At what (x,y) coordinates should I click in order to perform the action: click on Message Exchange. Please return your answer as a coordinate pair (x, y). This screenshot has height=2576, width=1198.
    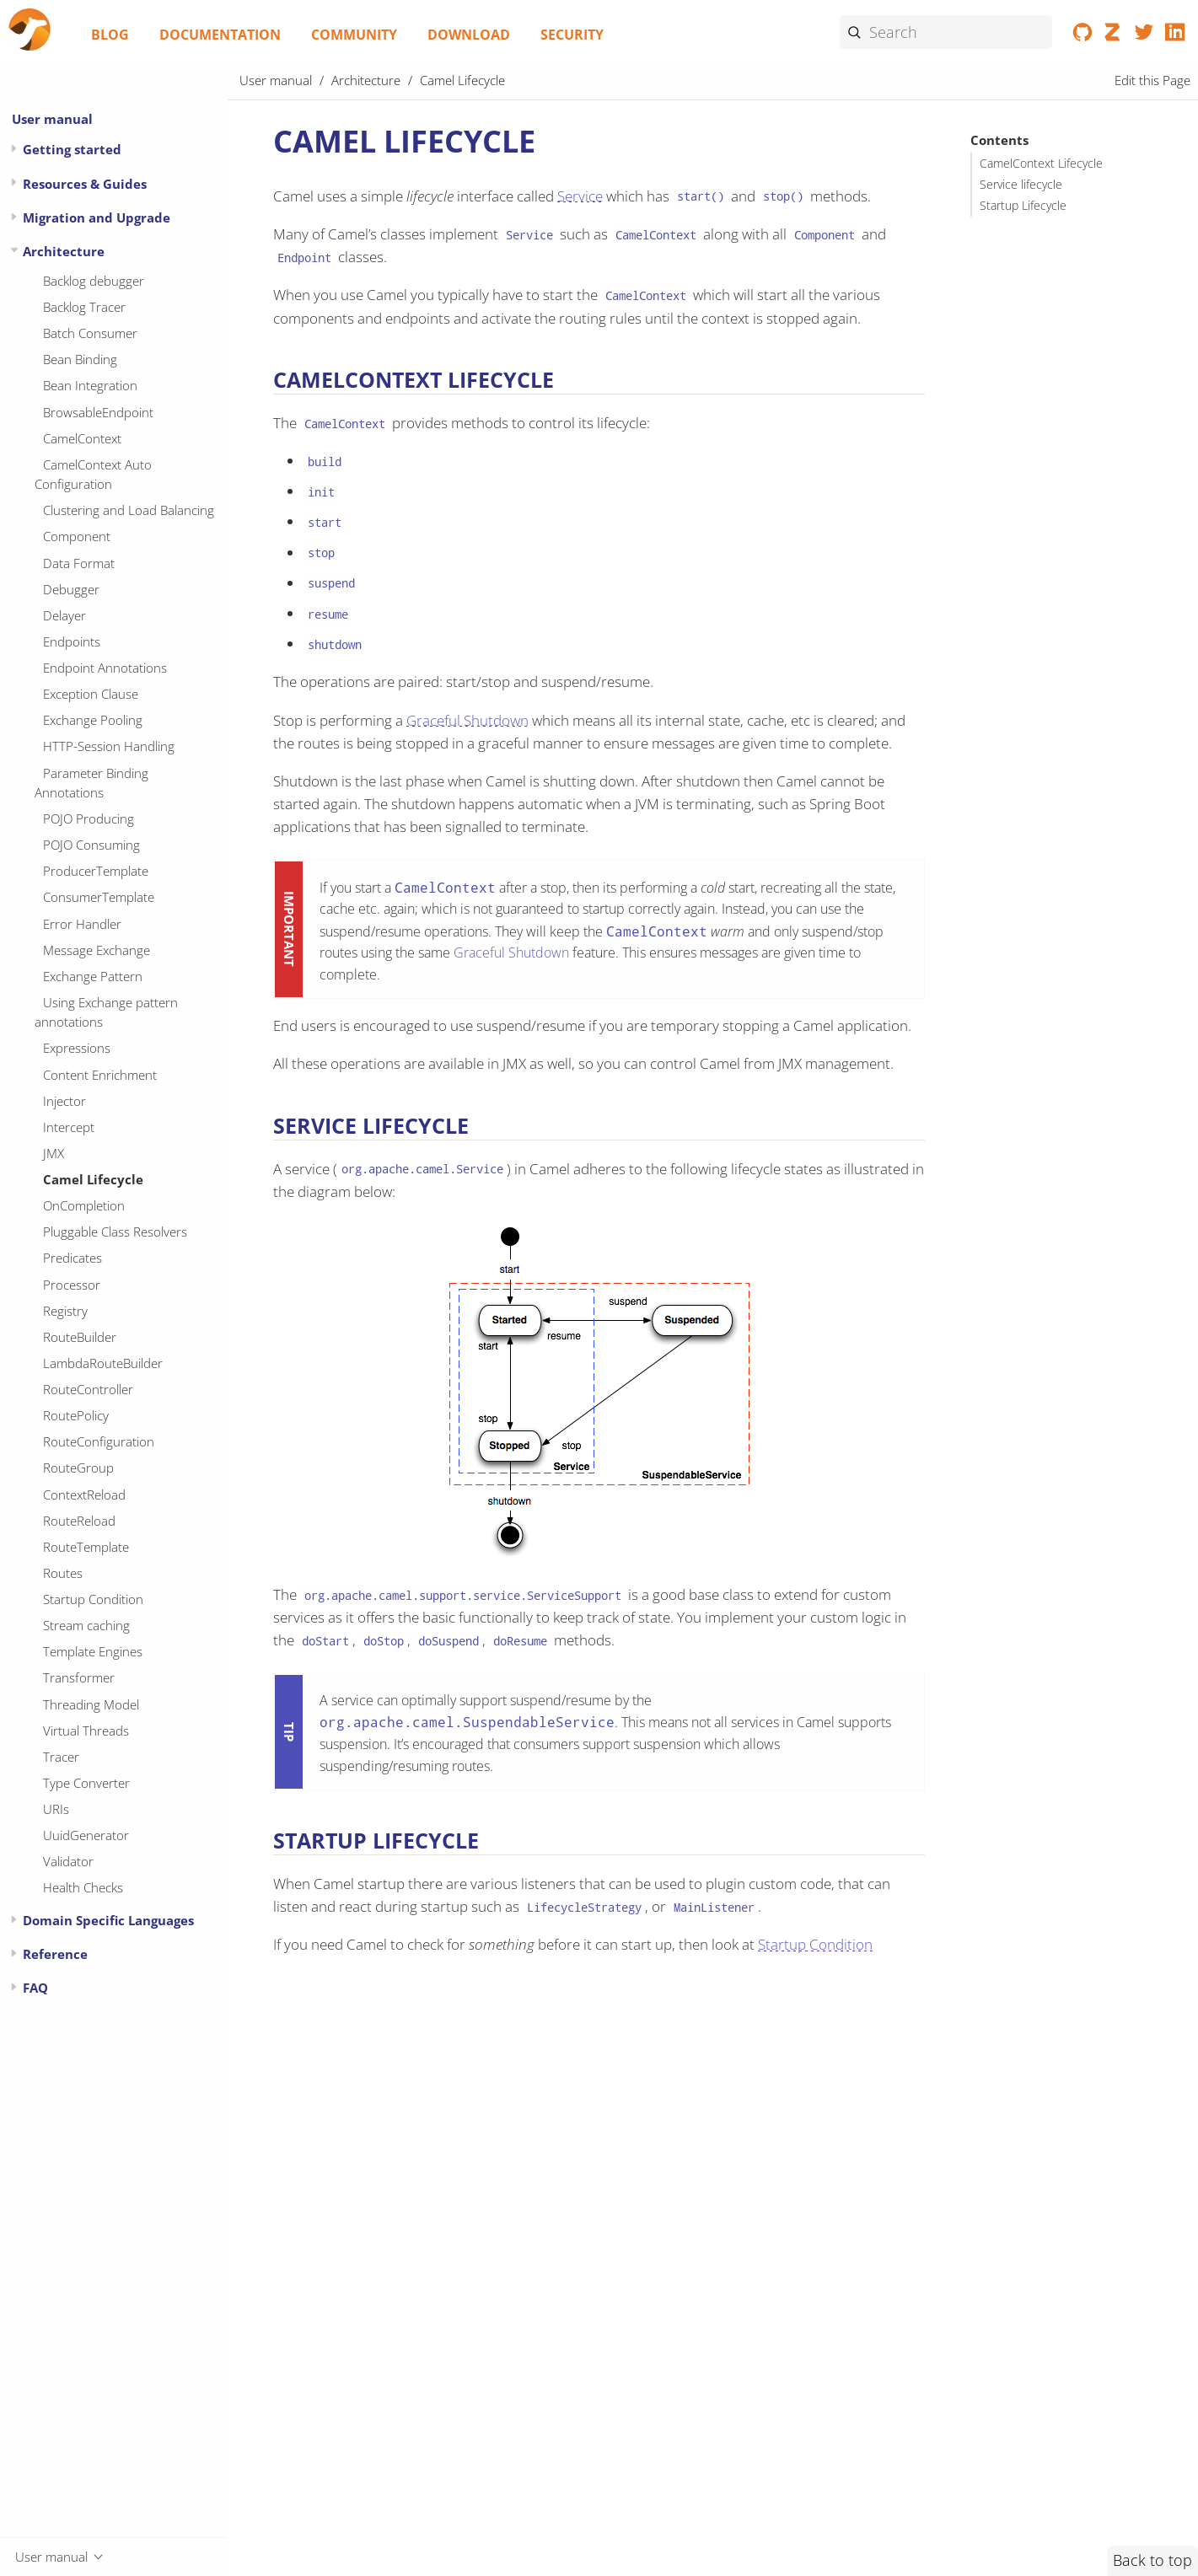
    Looking at the image, I should click on (96, 950).